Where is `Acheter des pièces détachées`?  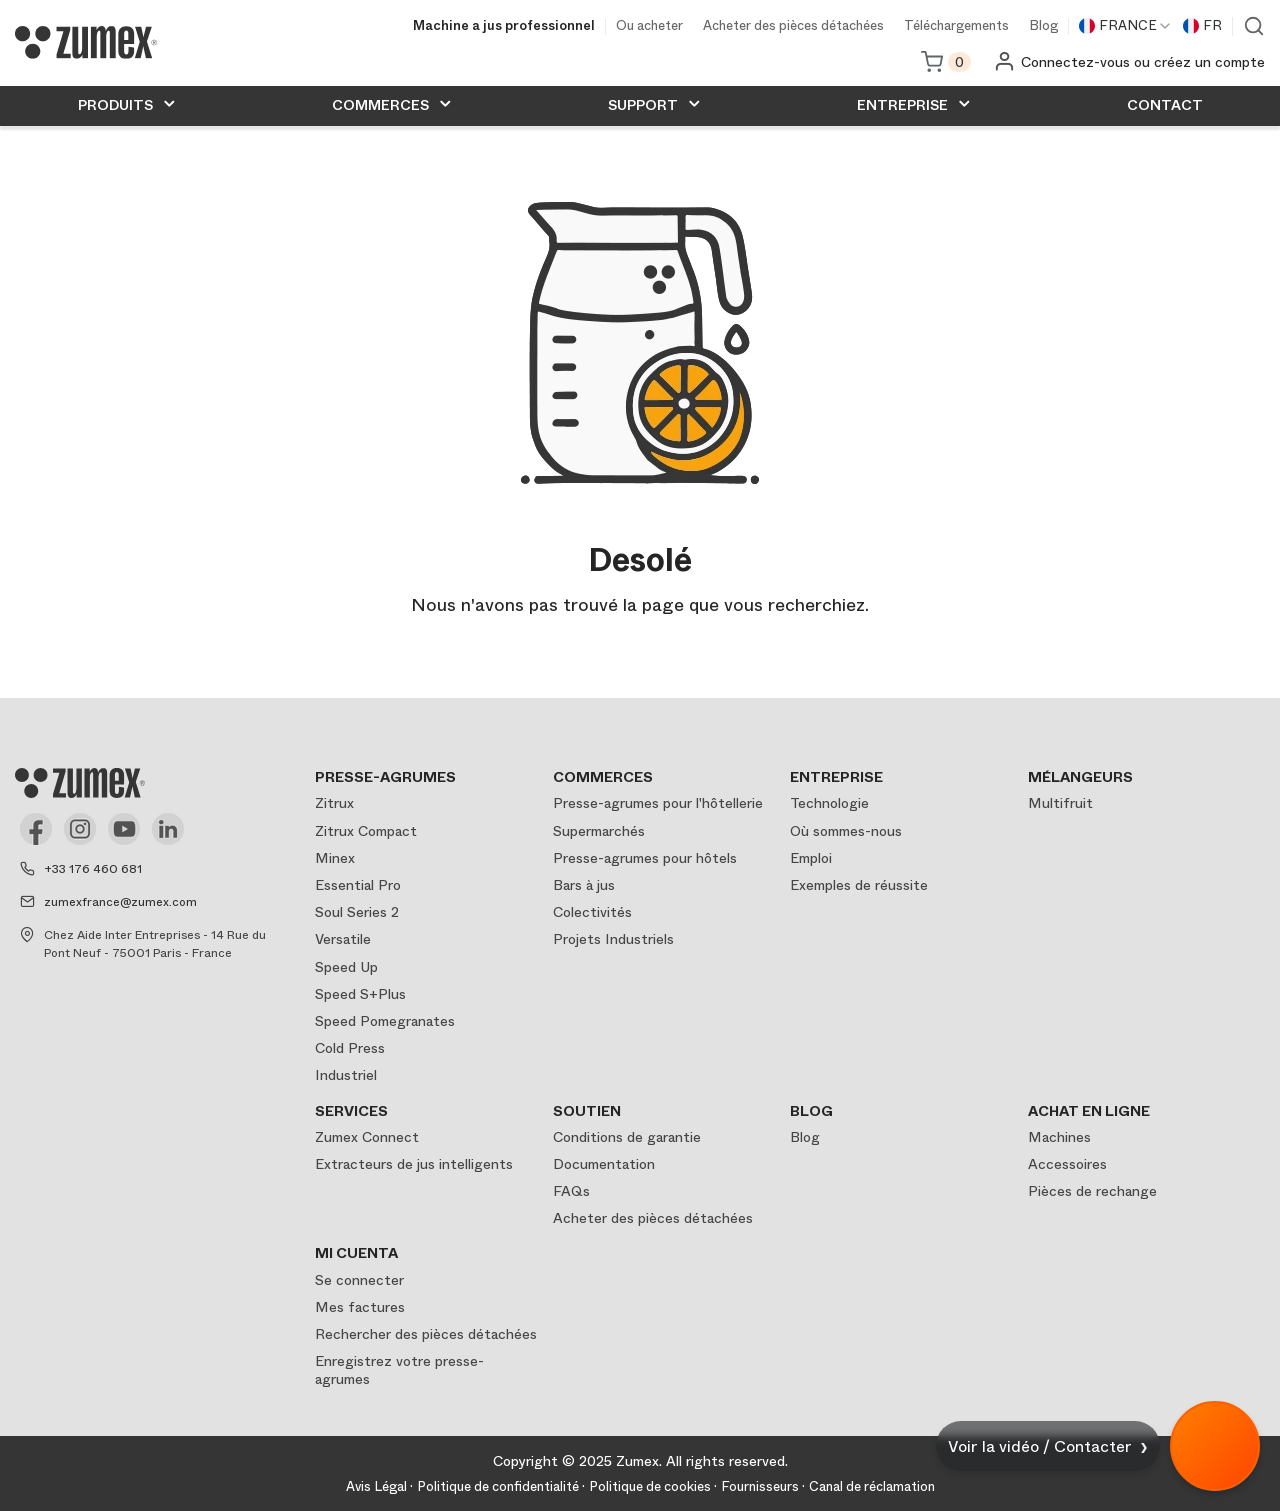 Acheter des pièces détachées is located at coordinates (793, 26).